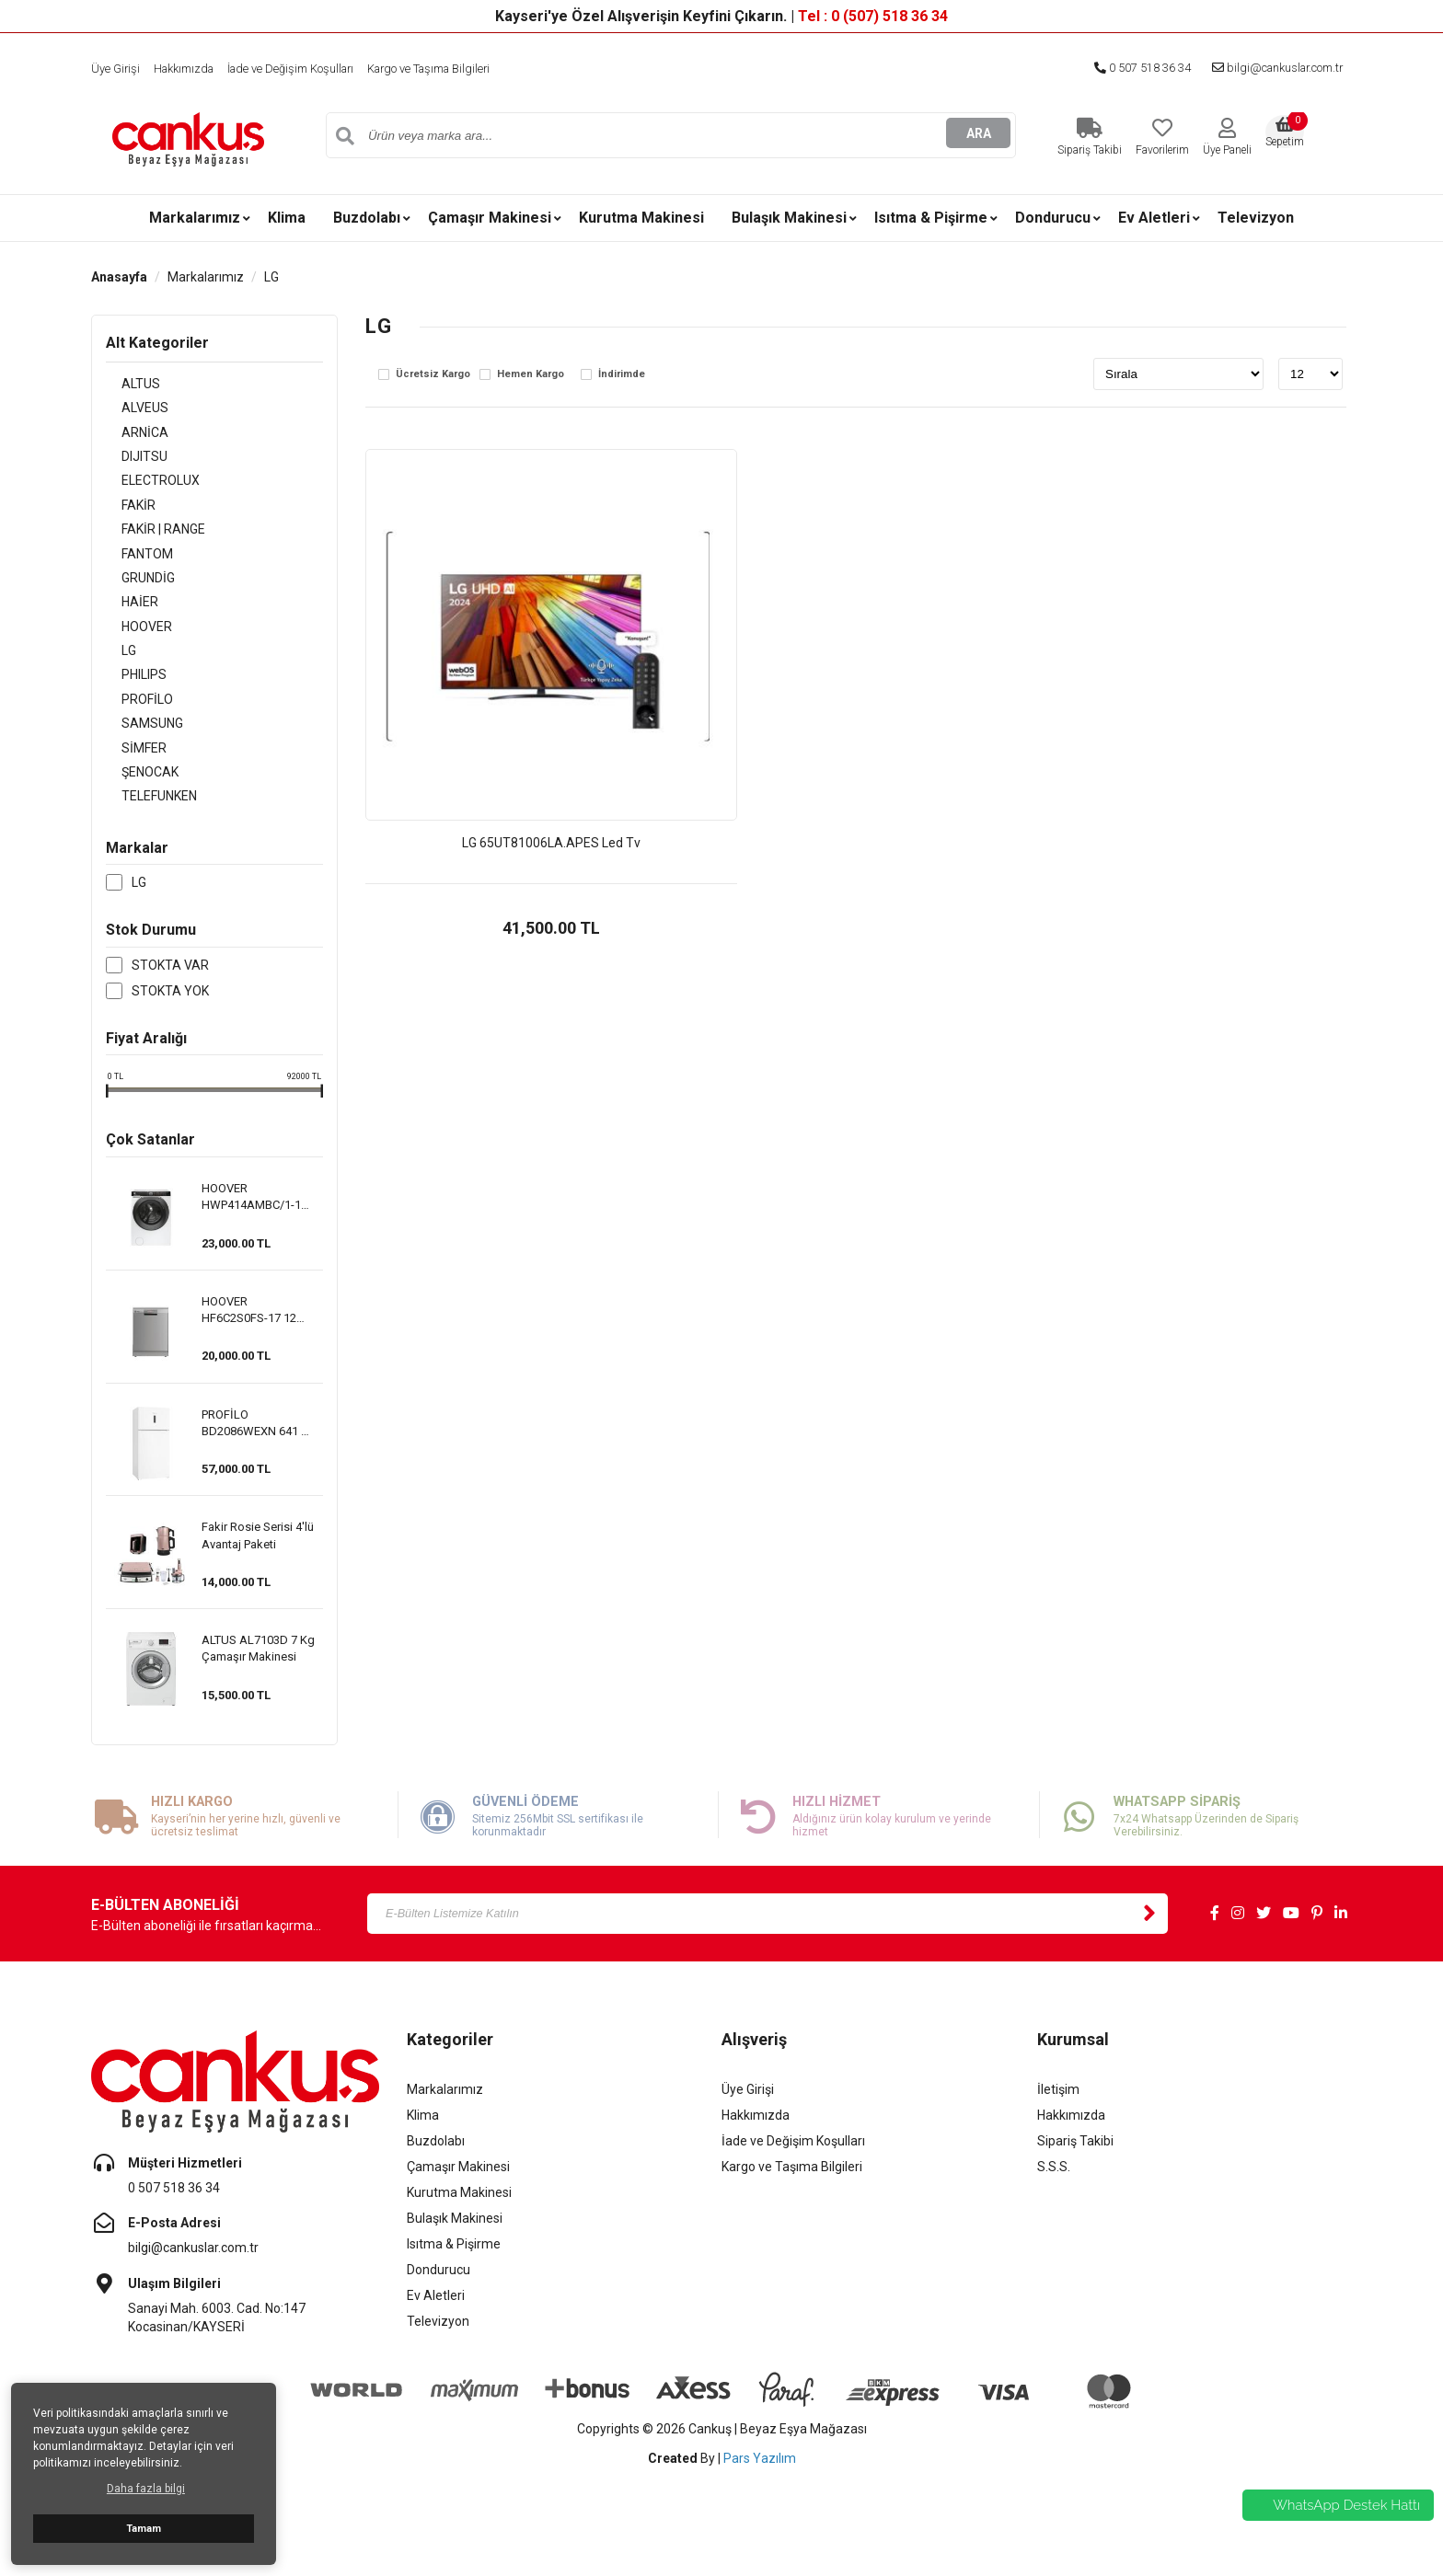  What do you see at coordinates (1058, 2117) in the screenshot?
I see `İletişim` at bounding box center [1058, 2117].